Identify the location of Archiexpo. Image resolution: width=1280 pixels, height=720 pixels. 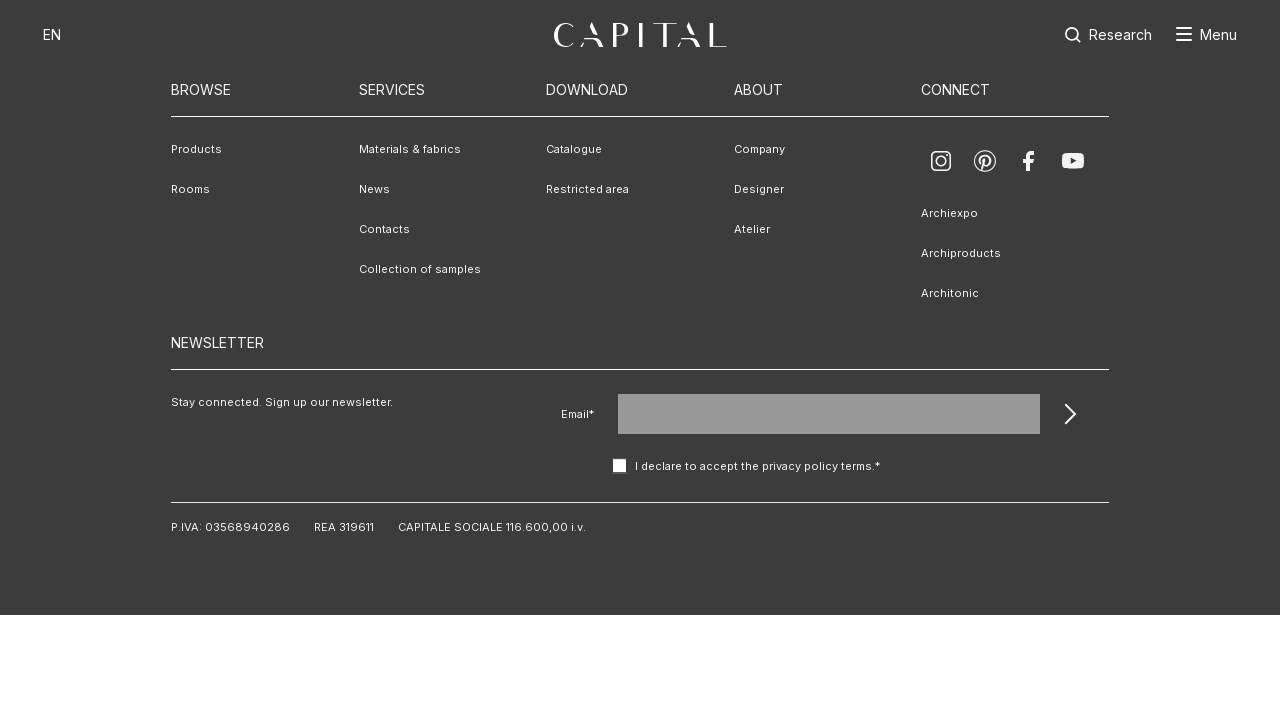
(949, 213).